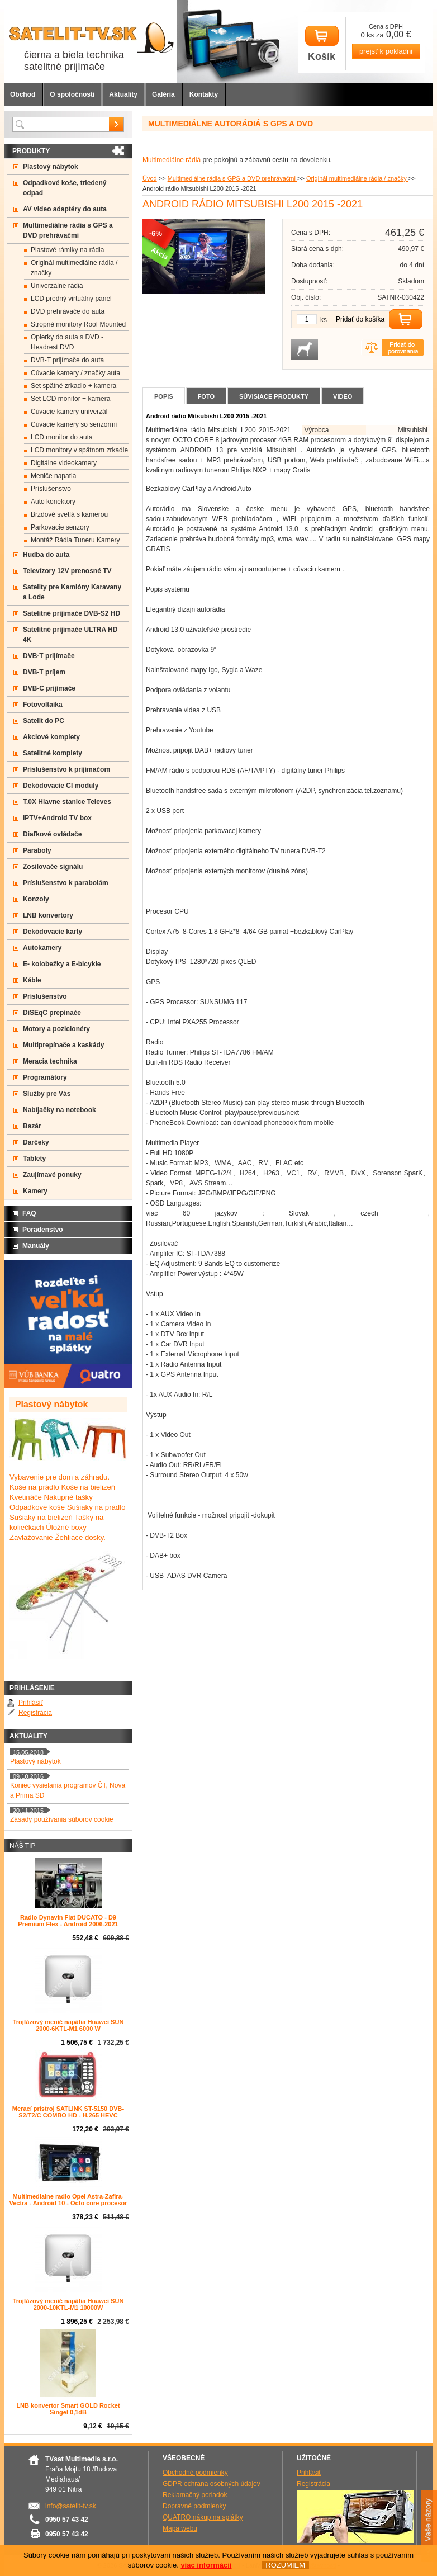 The image size is (437, 2576). I want to click on Bazár, so click(32, 1126).